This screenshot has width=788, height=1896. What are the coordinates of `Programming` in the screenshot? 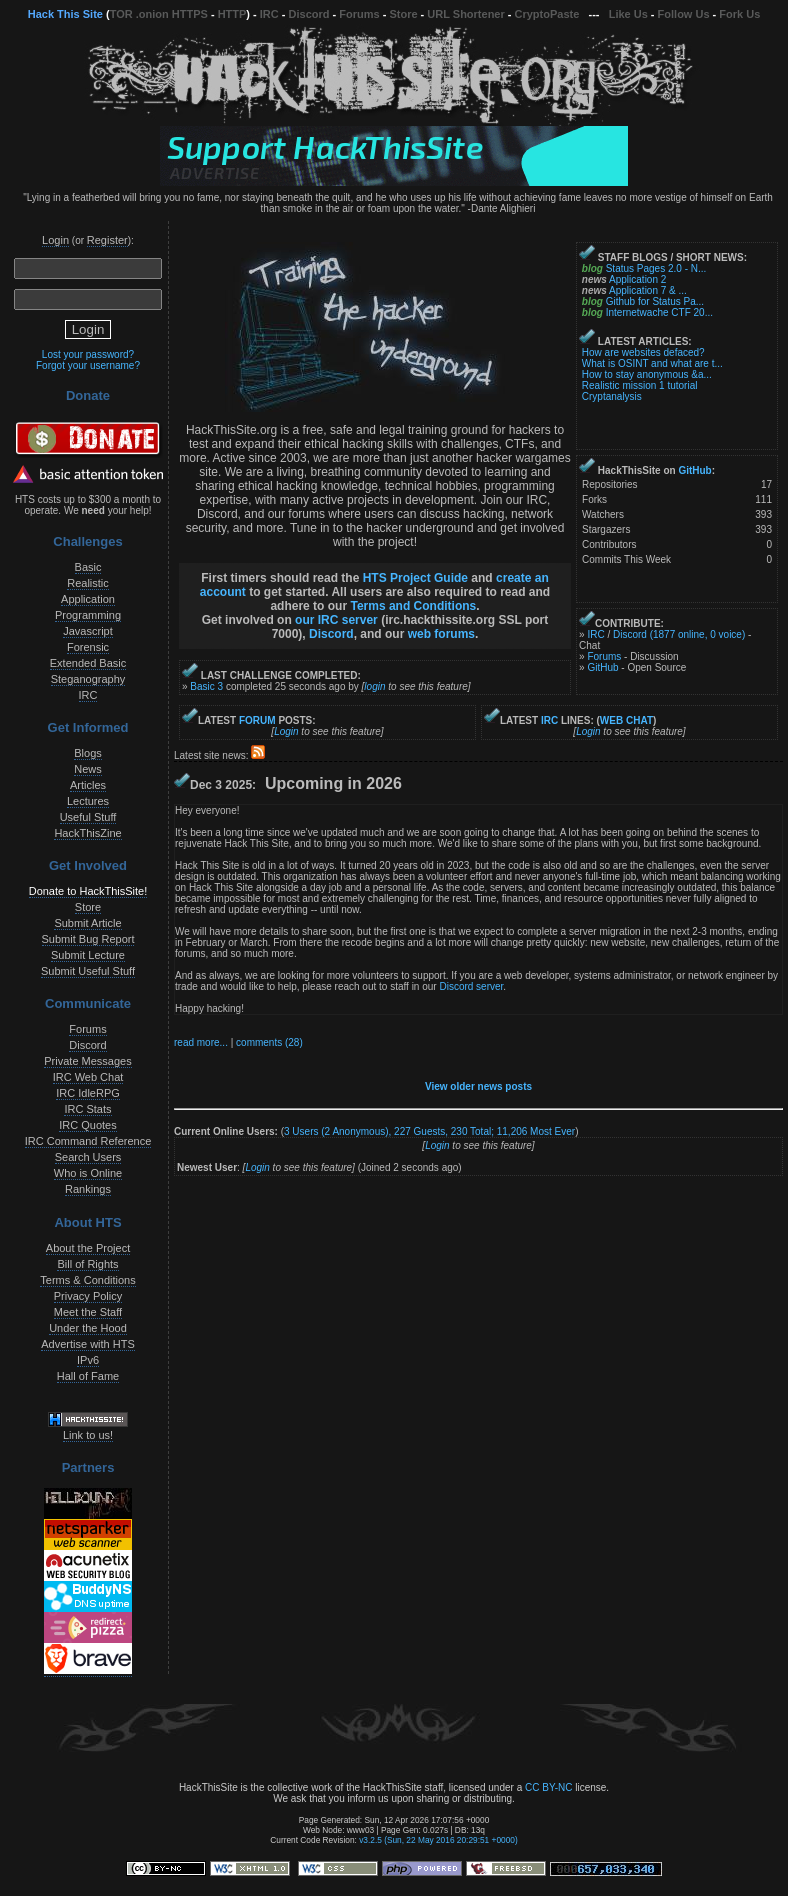 It's located at (88, 615).